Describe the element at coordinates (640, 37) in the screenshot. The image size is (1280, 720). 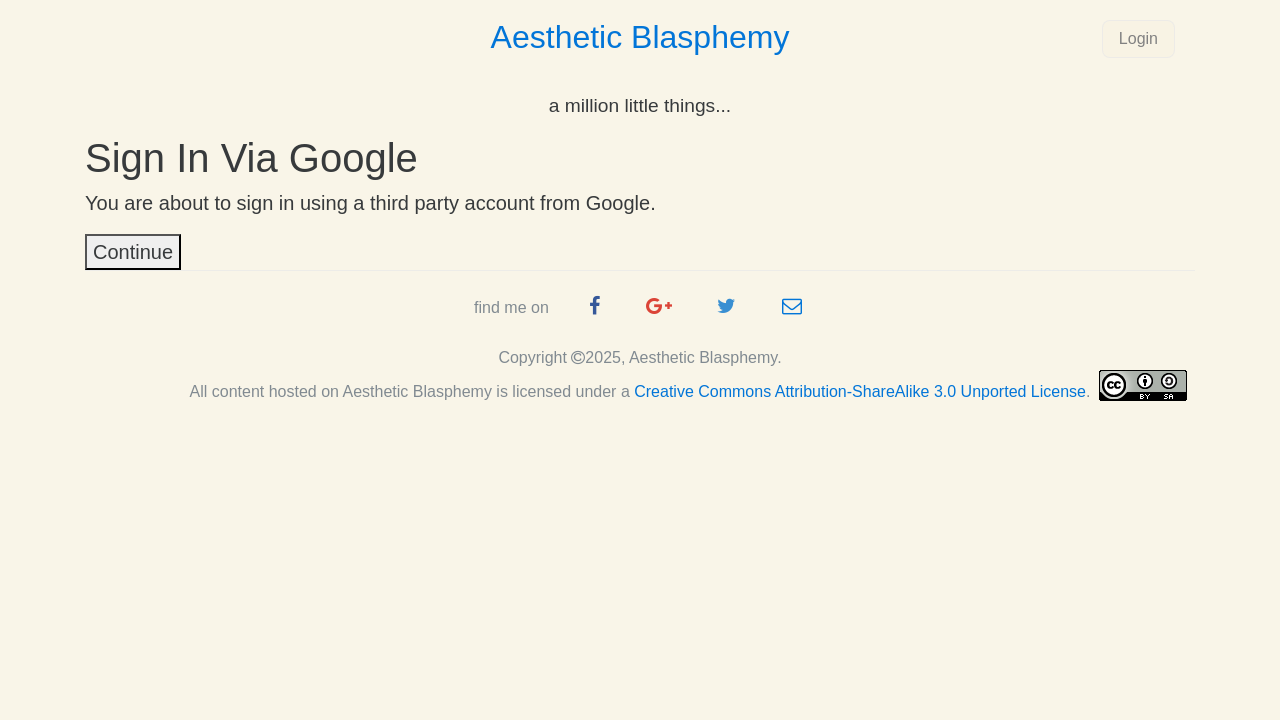
I see `Aesthetic Blasphemy` at that location.